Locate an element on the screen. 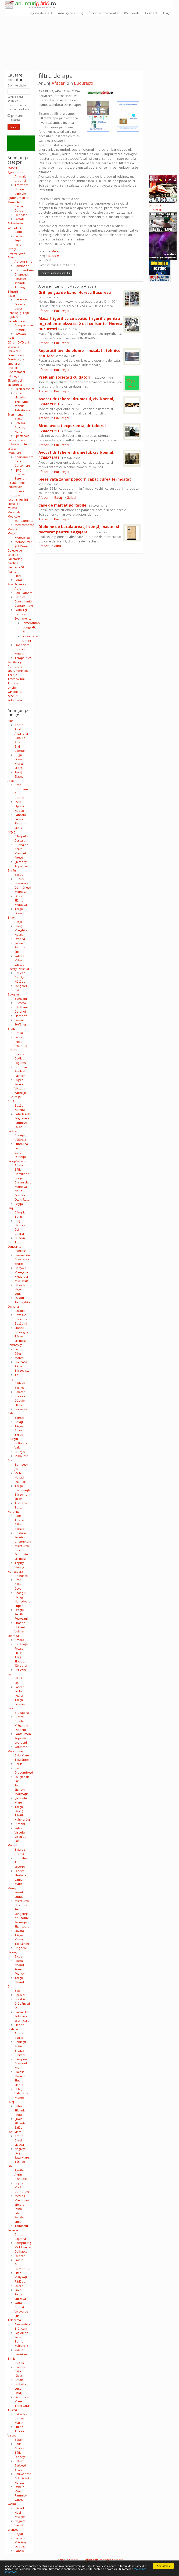 The image size is (179, 2576). Teiuş is located at coordinates (18, 772).